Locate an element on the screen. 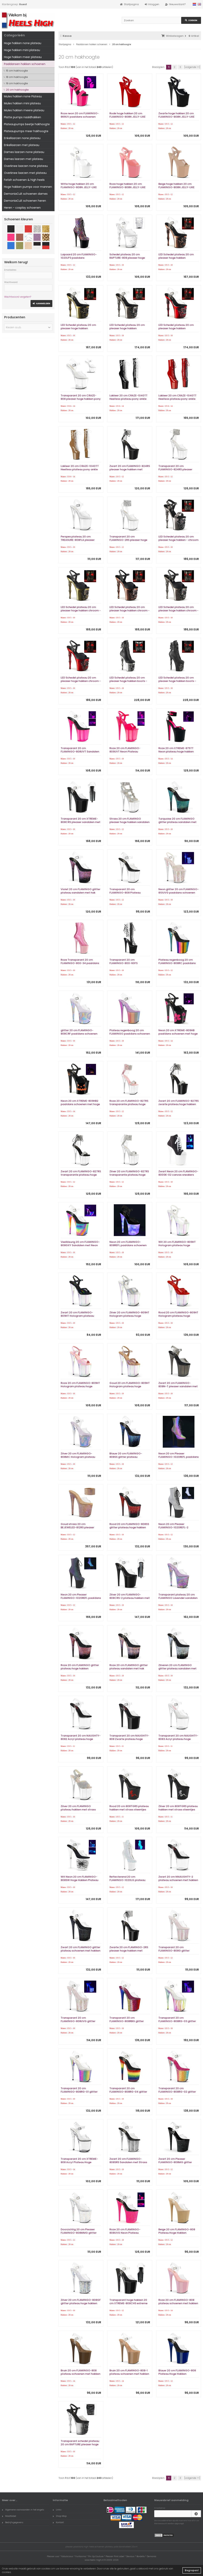 The height and width of the screenshot is (2576, 203). DemoniaCult schoenen dames is located at coordinates (26, 194).